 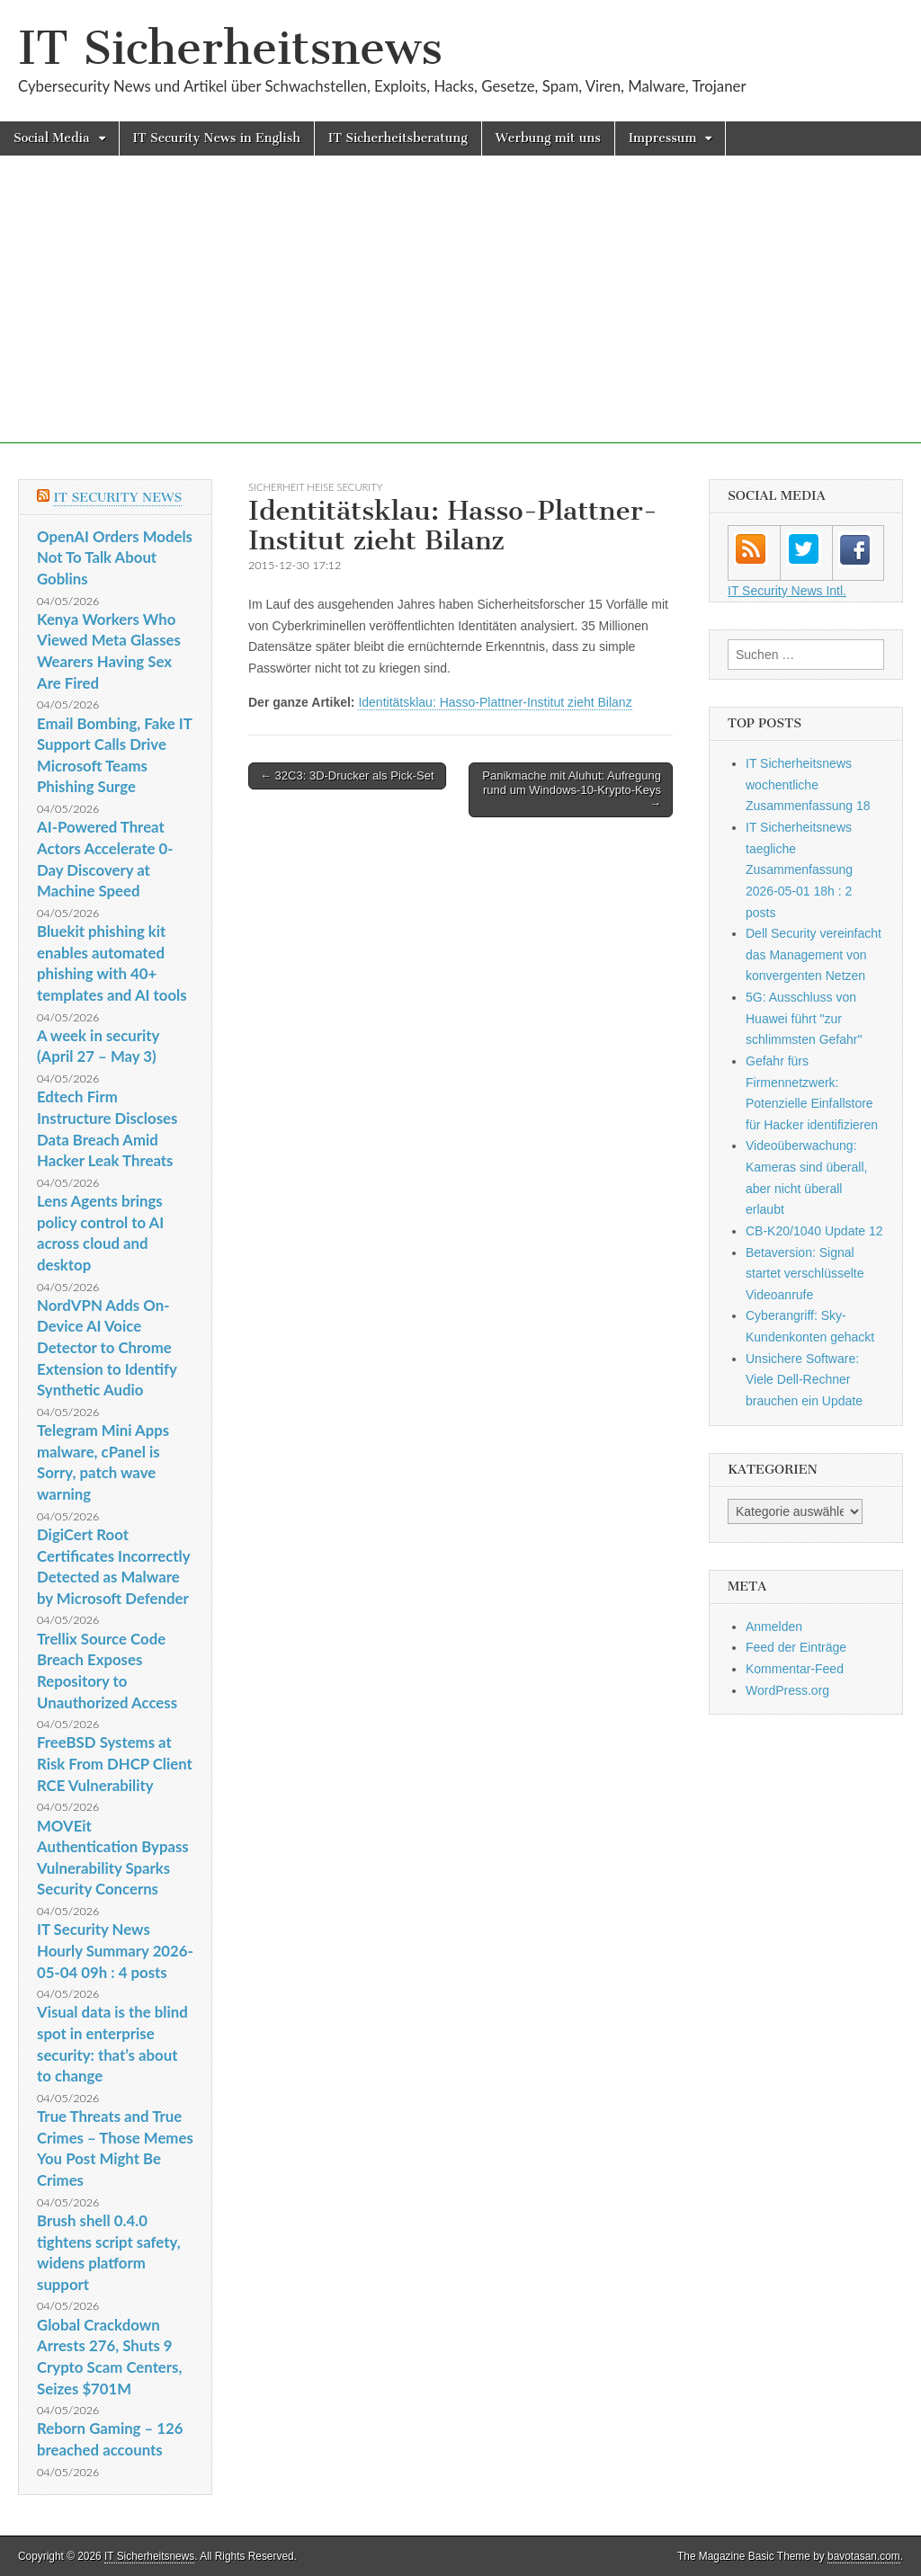 I want to click on sicherheit heise Security, so click(x=315, y=487).